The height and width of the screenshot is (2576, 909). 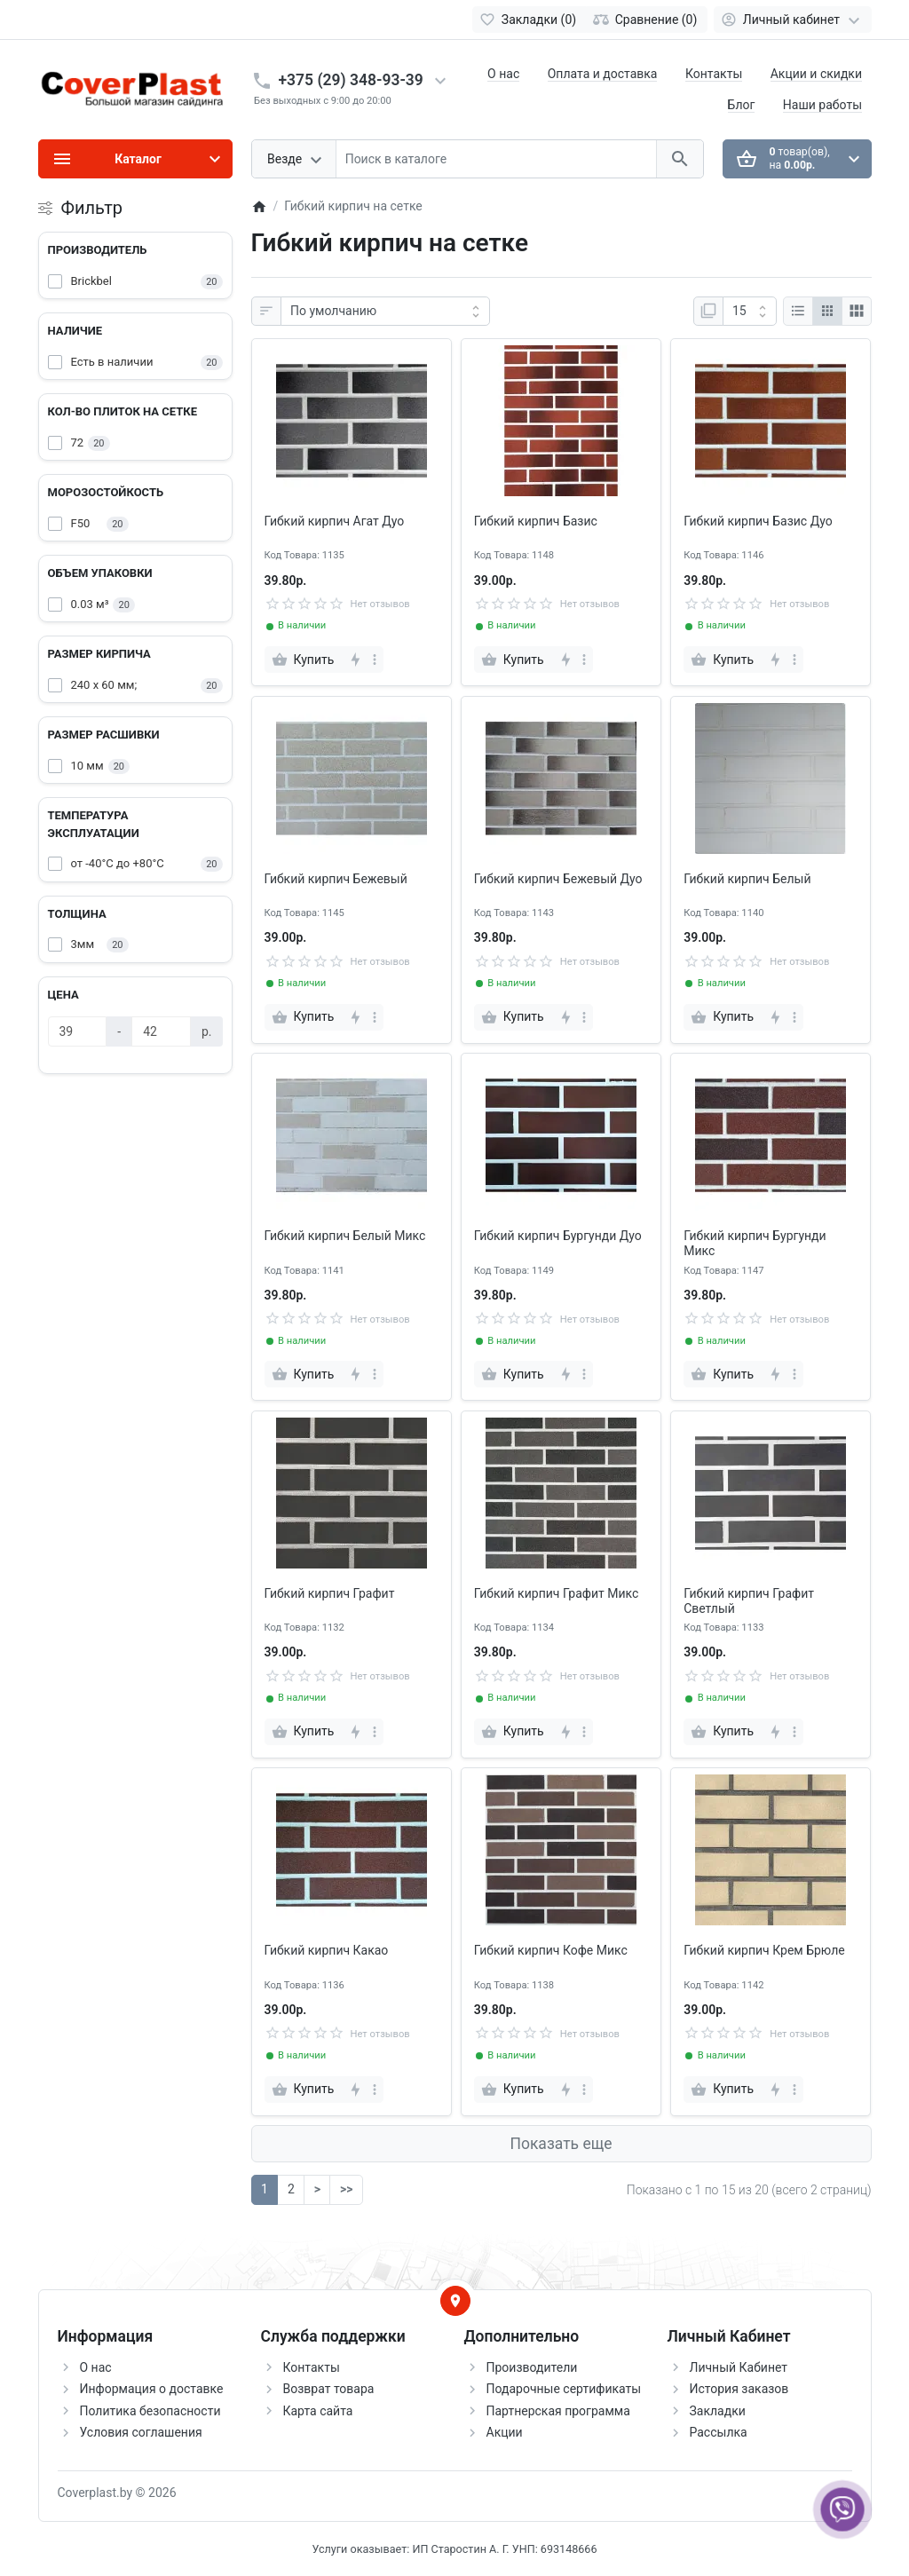 What do you see at coordinates (816, 74) in the screenshot?
I see `Акции и скидки` at bounding box center [816, 74].